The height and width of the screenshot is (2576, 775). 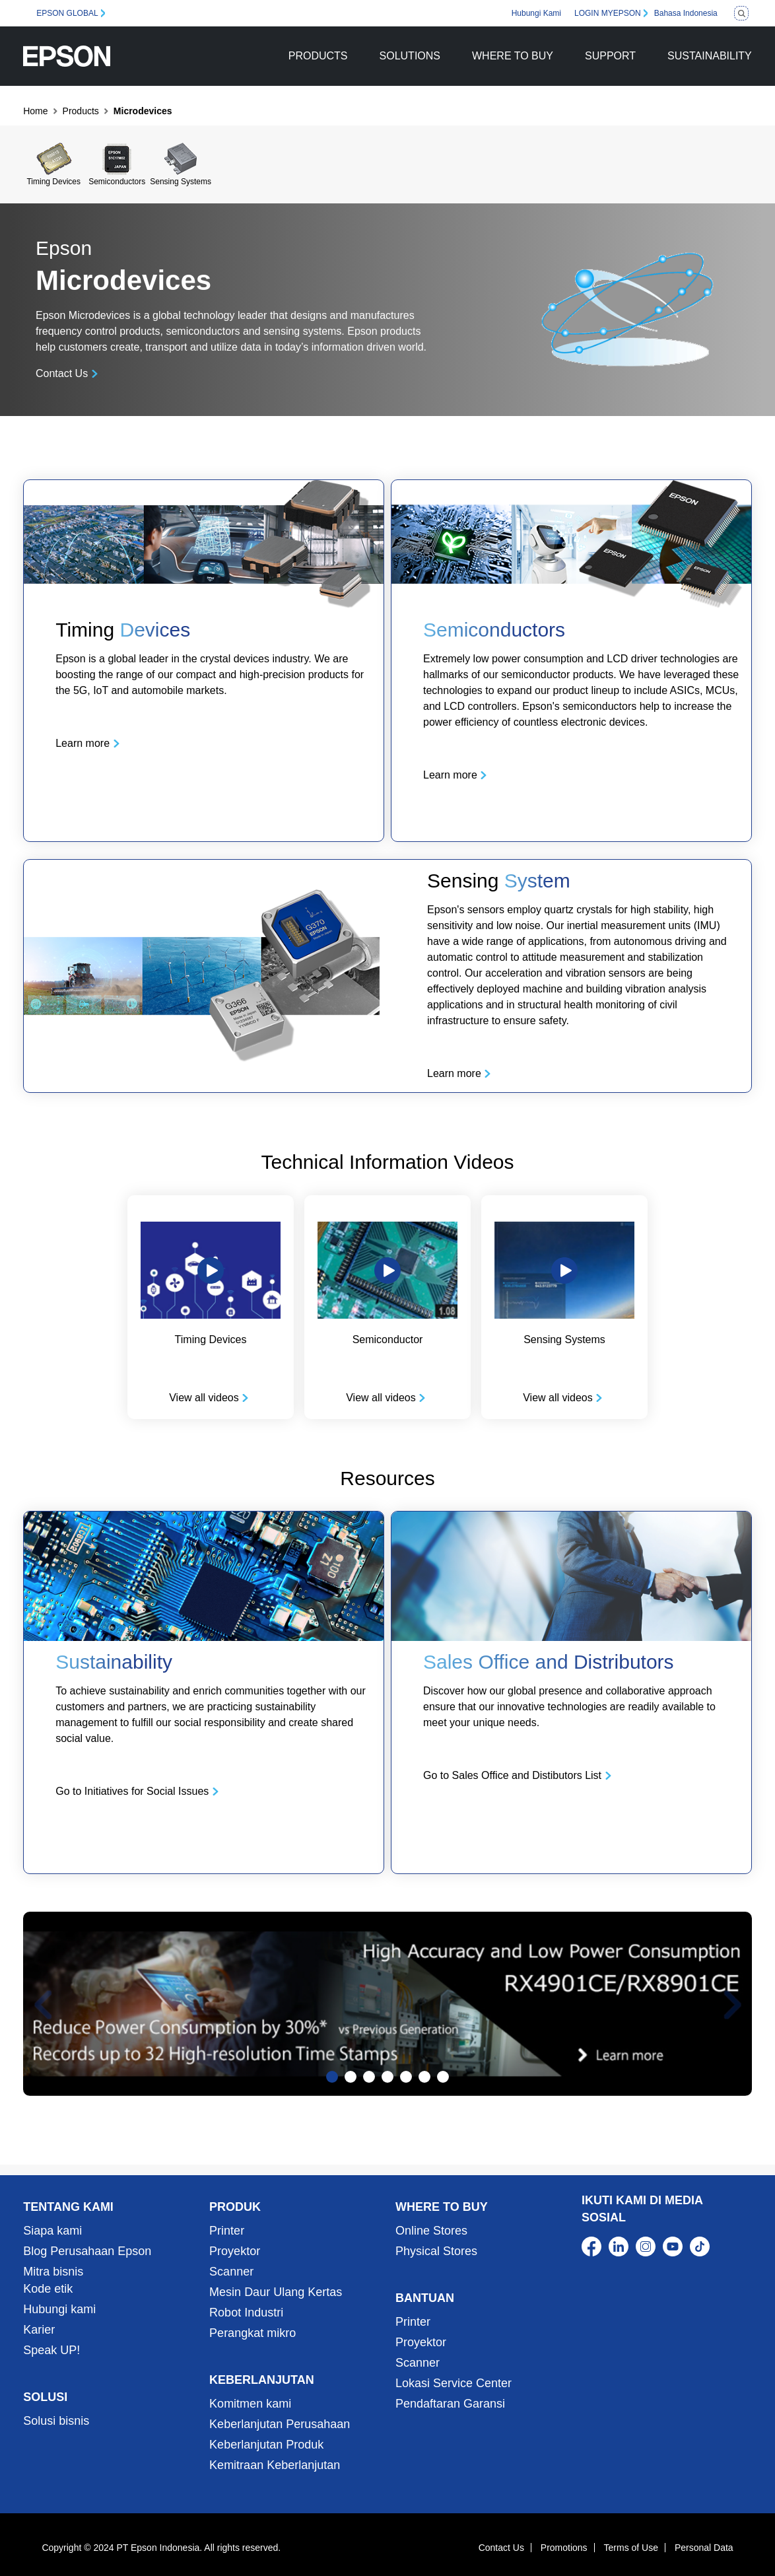 I want to click on Products, so click(x=81, y=111).